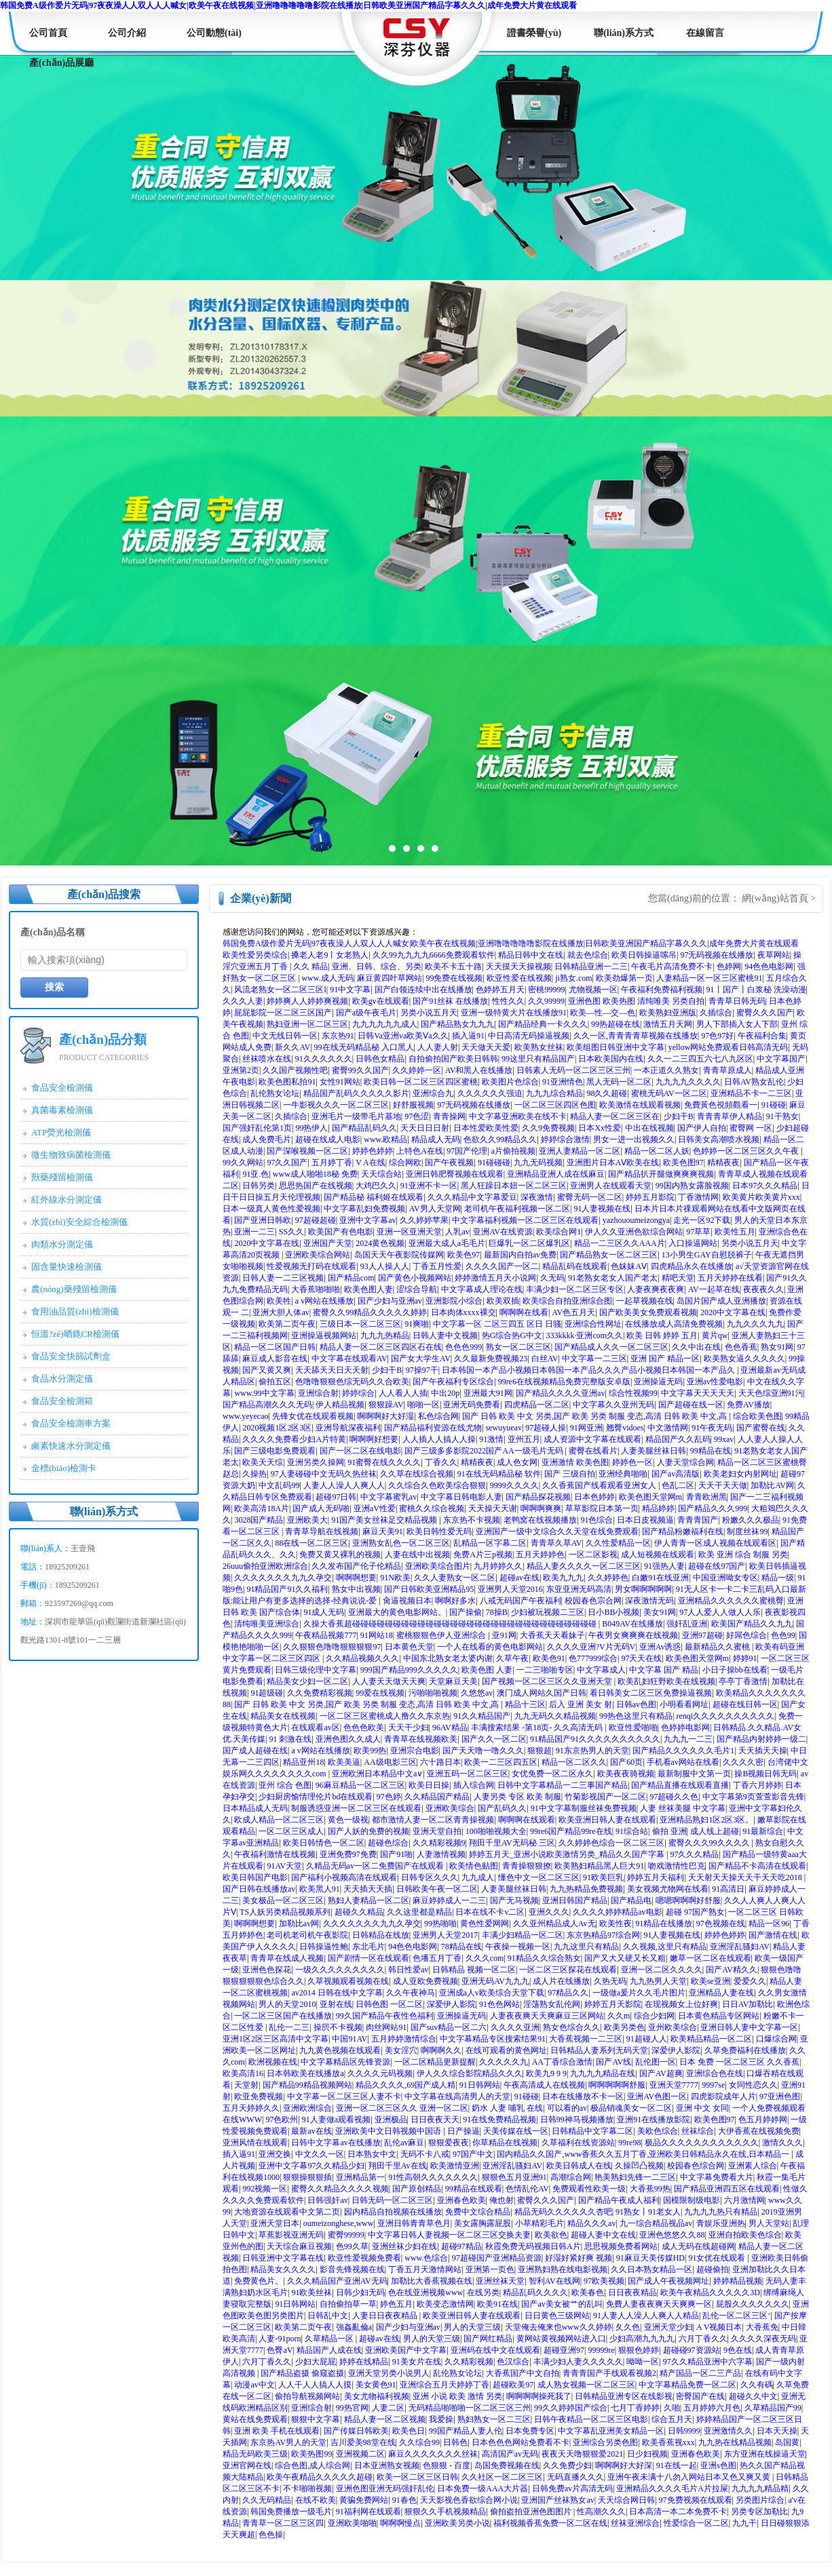 This screenshot has height=2576, width=832. Describe the element at coordinates (330, 2338) in the screenshot. I see `久草精品一区` at that location.